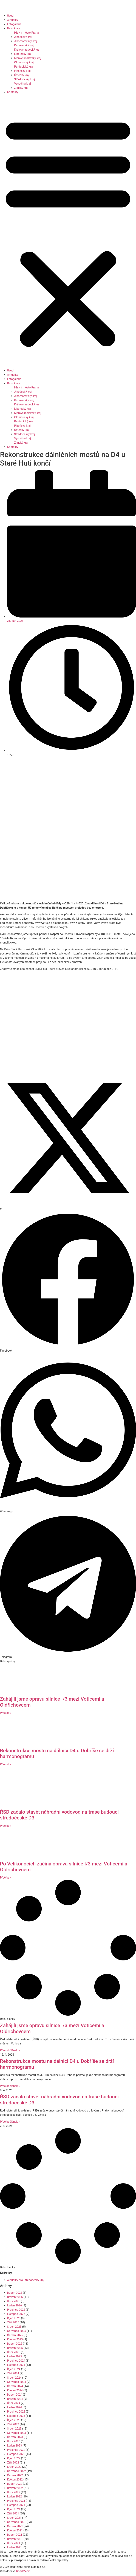 This screenshot has width=136, height=2576. Describe the element at coordinates (14, 2517) in the screenshot. I see `Srpen 2021` at that location.